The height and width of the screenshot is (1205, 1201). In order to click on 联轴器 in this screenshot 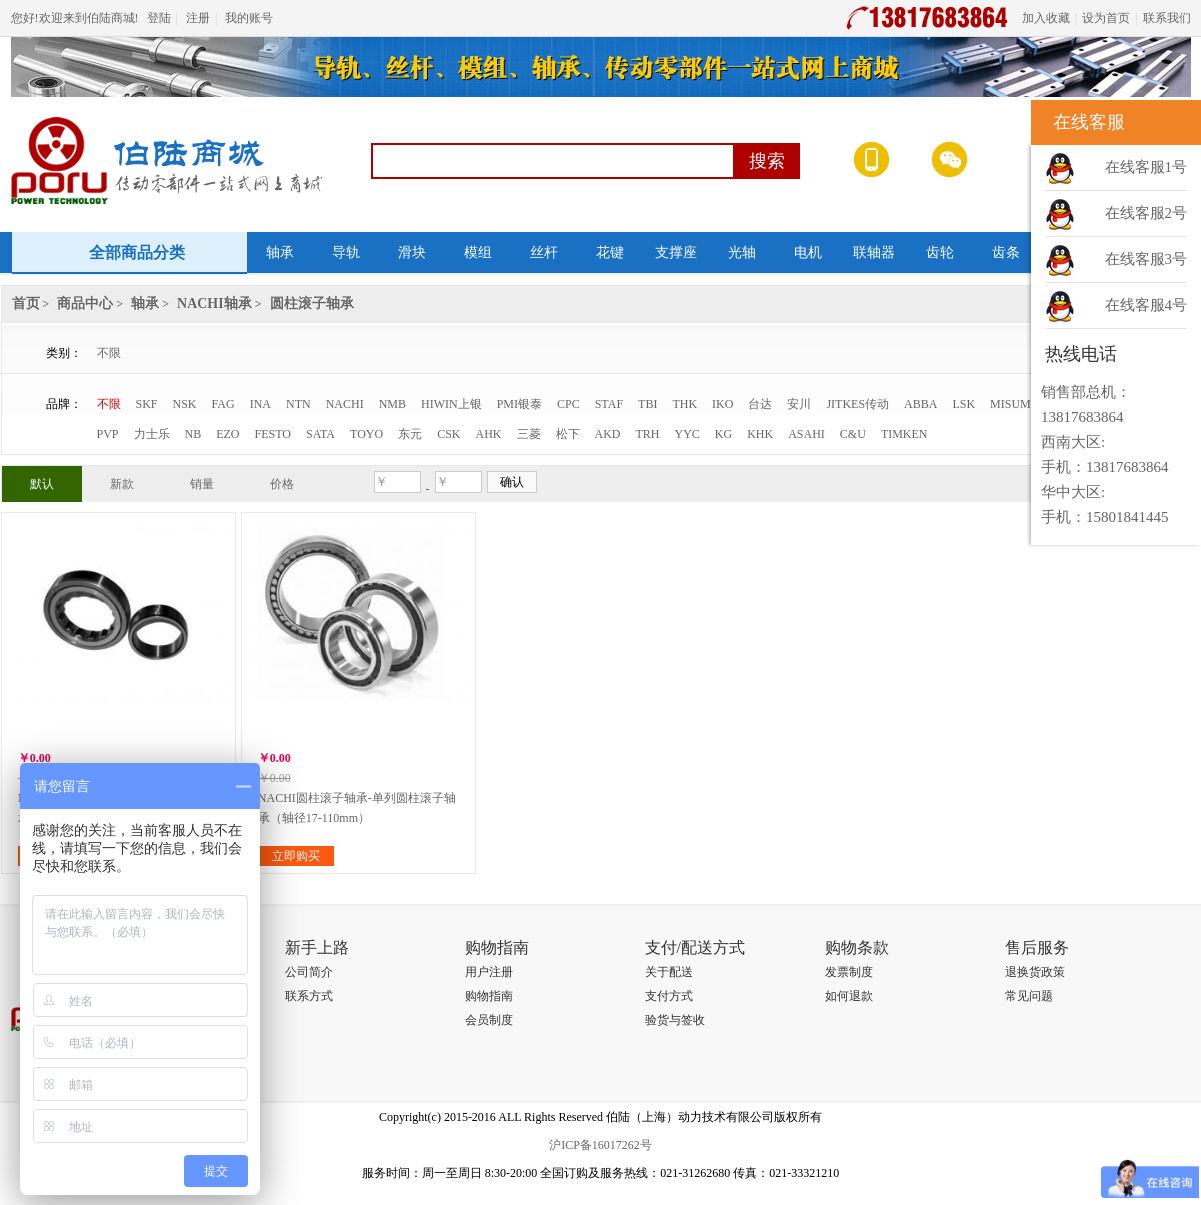, I will do `click(874, 252)`.